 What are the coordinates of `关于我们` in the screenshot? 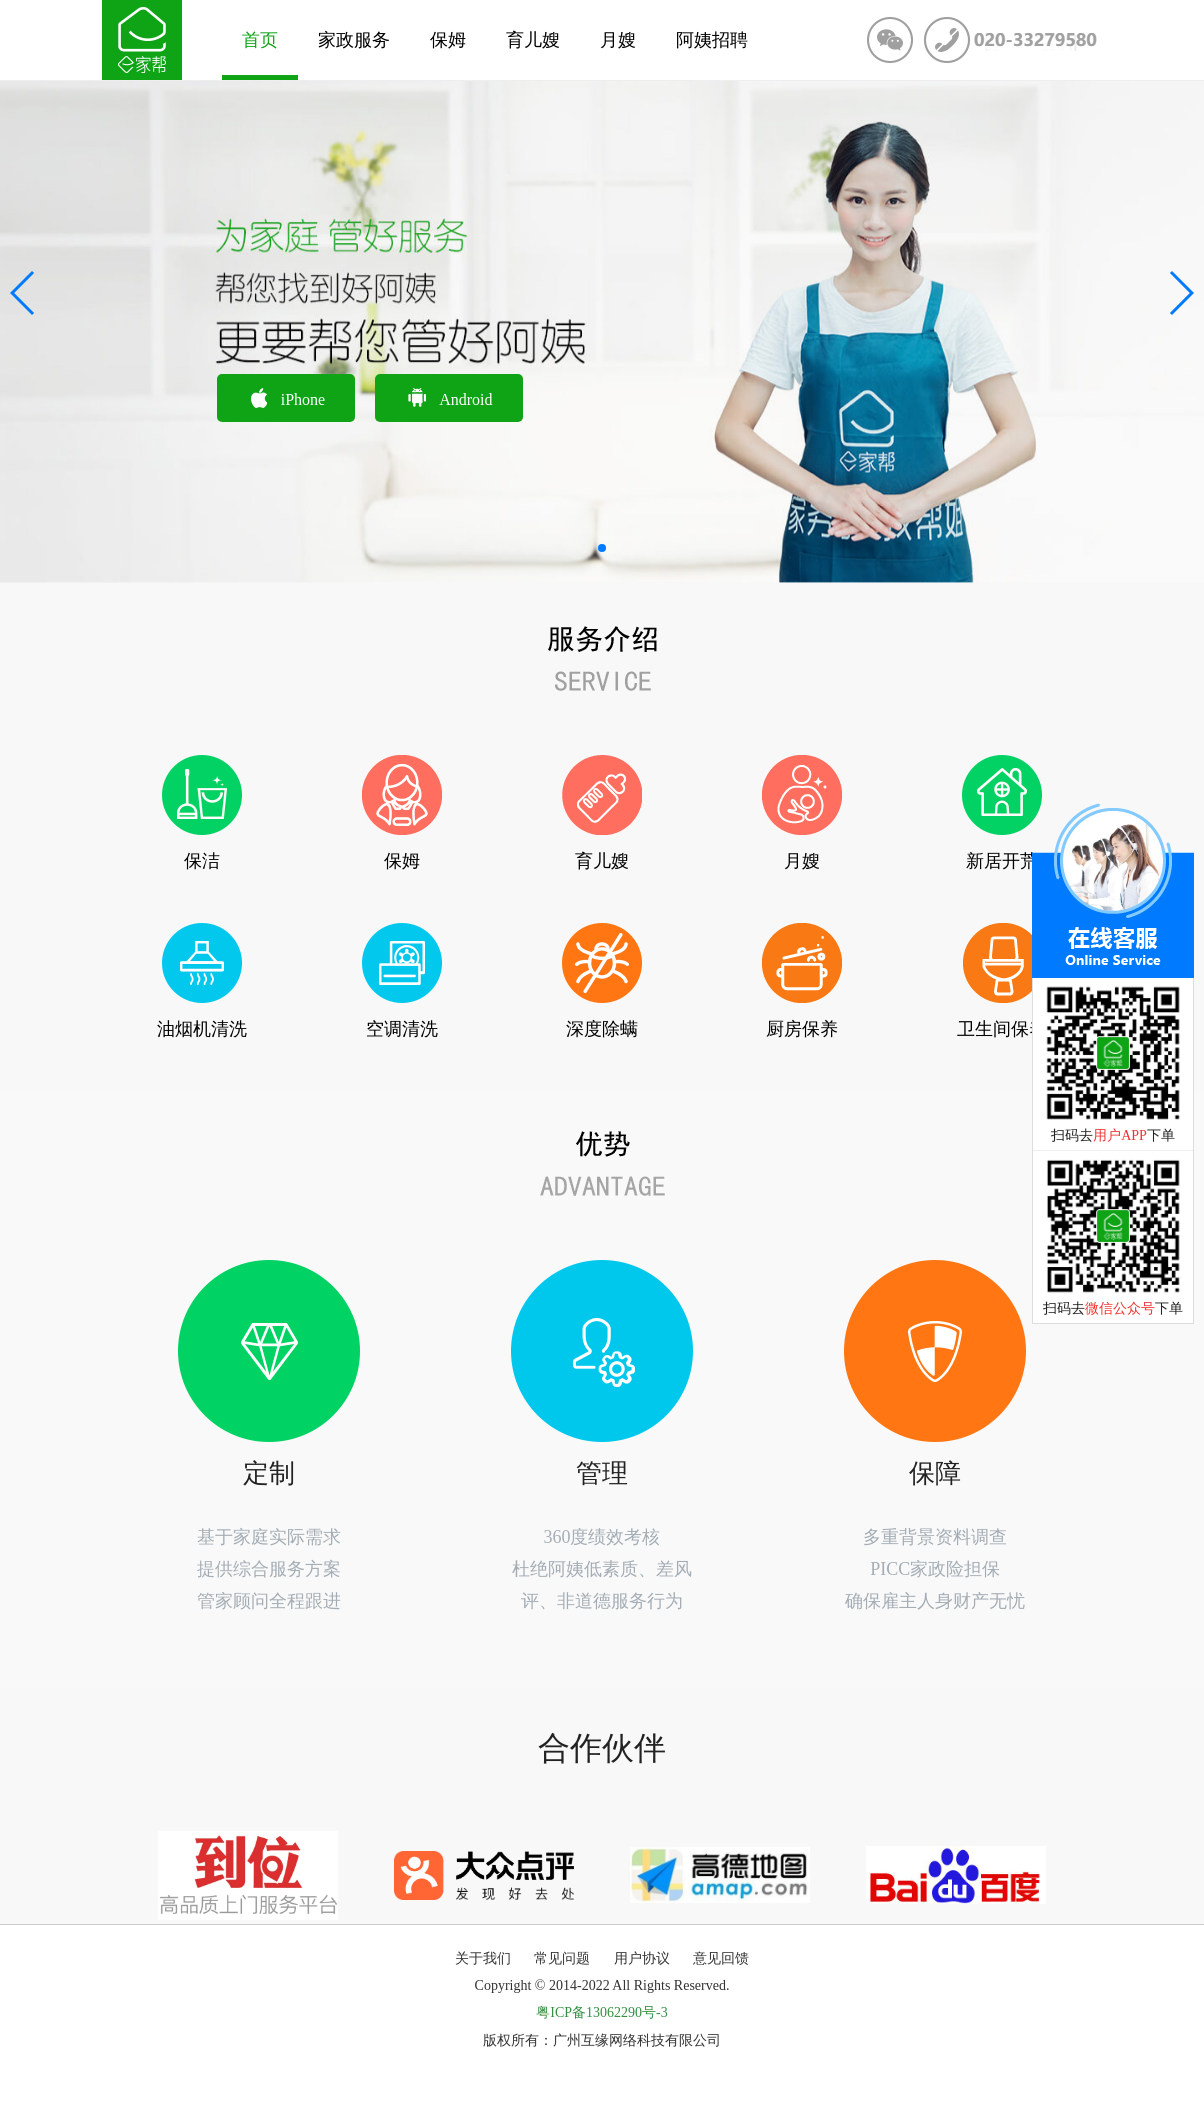 It's located at (483, 1958).